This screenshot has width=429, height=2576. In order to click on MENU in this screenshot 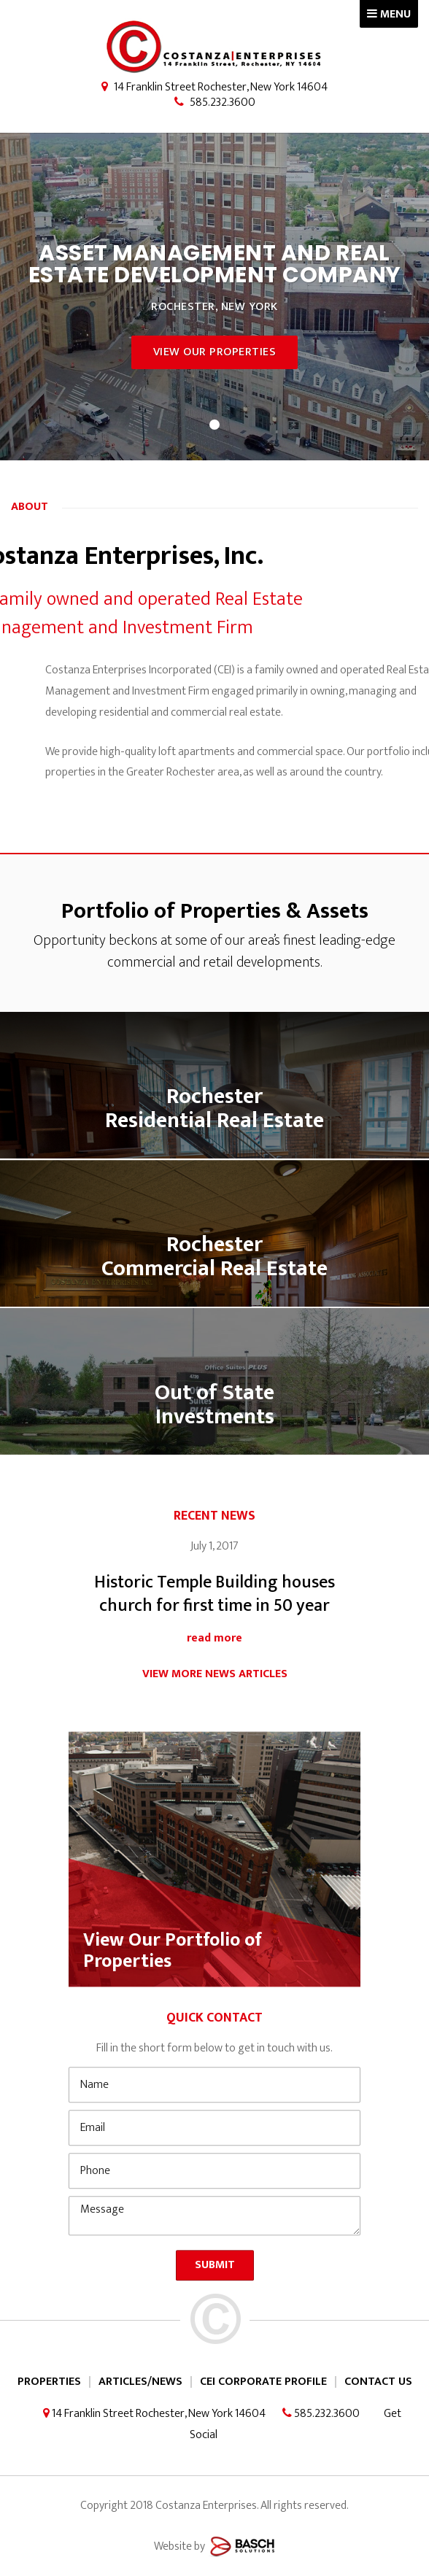, I will do `click(389, 14)`.